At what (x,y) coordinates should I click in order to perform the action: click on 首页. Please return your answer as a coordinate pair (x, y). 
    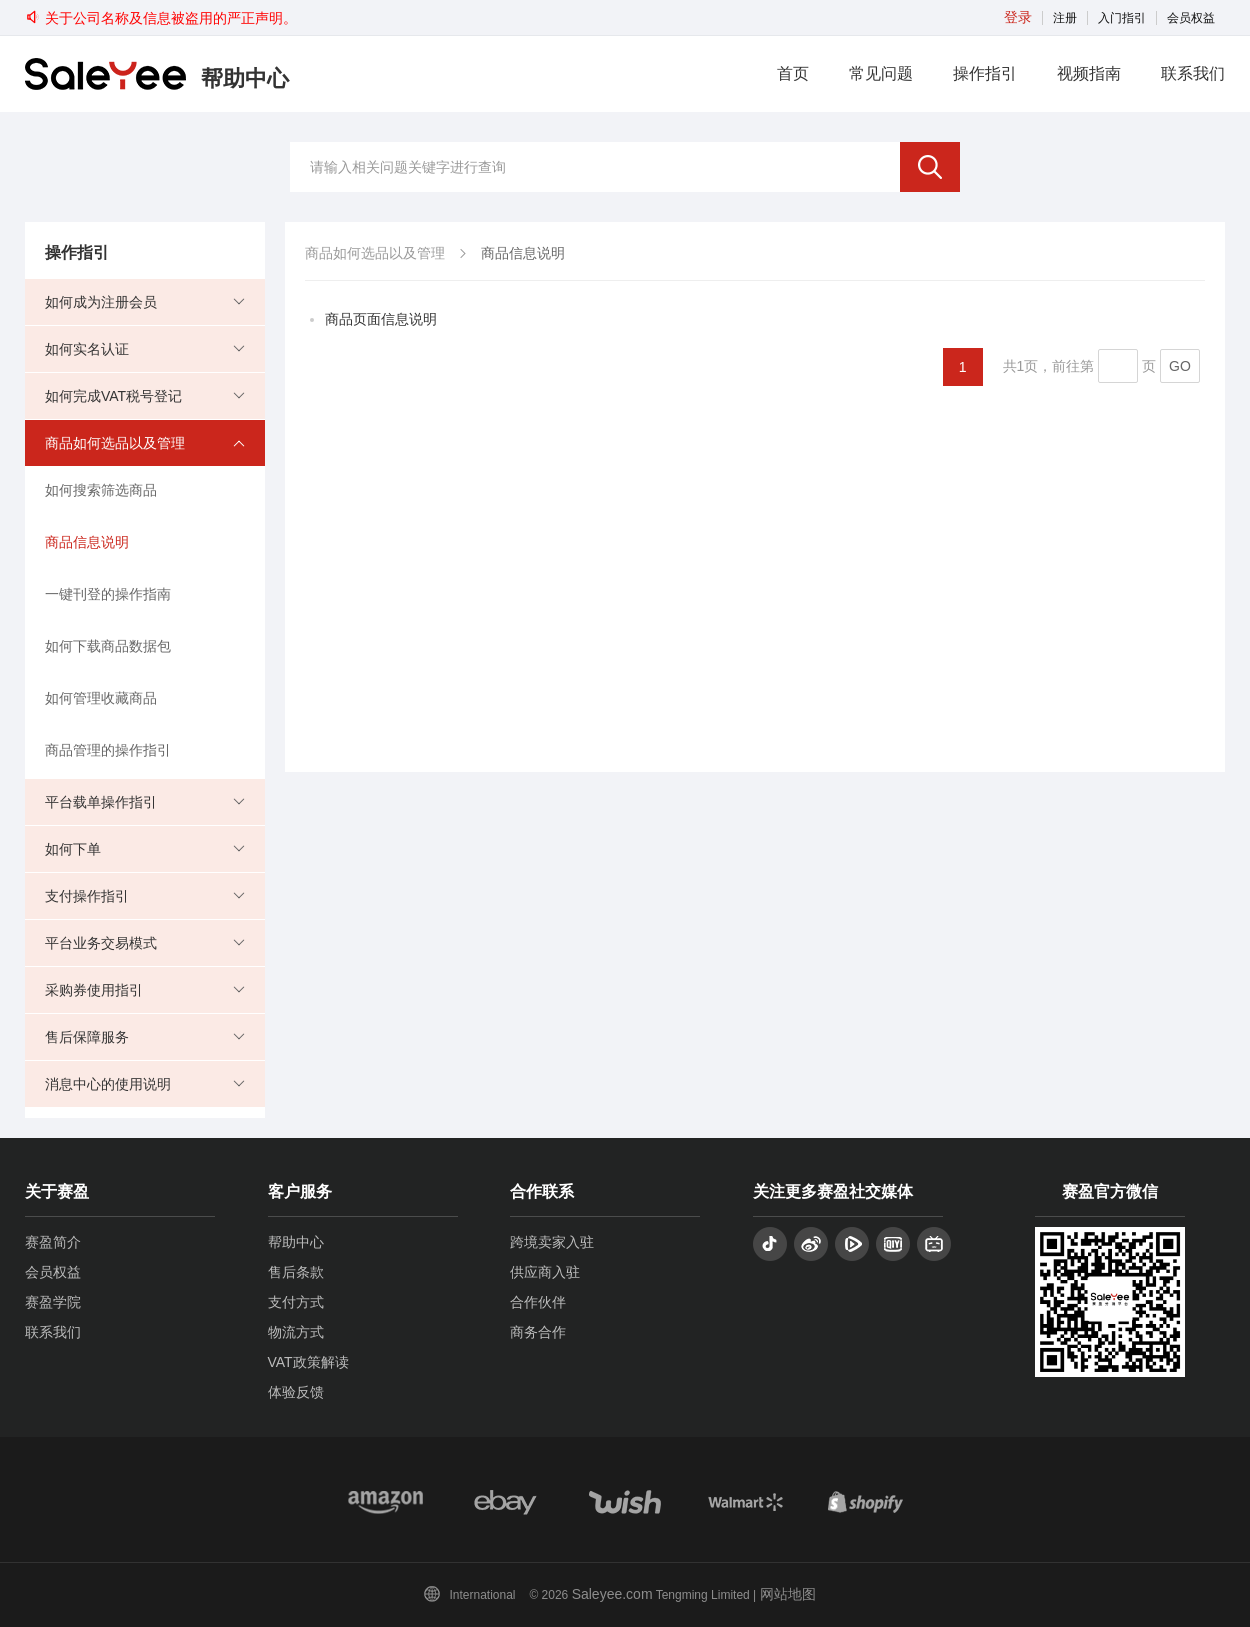
    Looking at the image, I should click on (793, 73).